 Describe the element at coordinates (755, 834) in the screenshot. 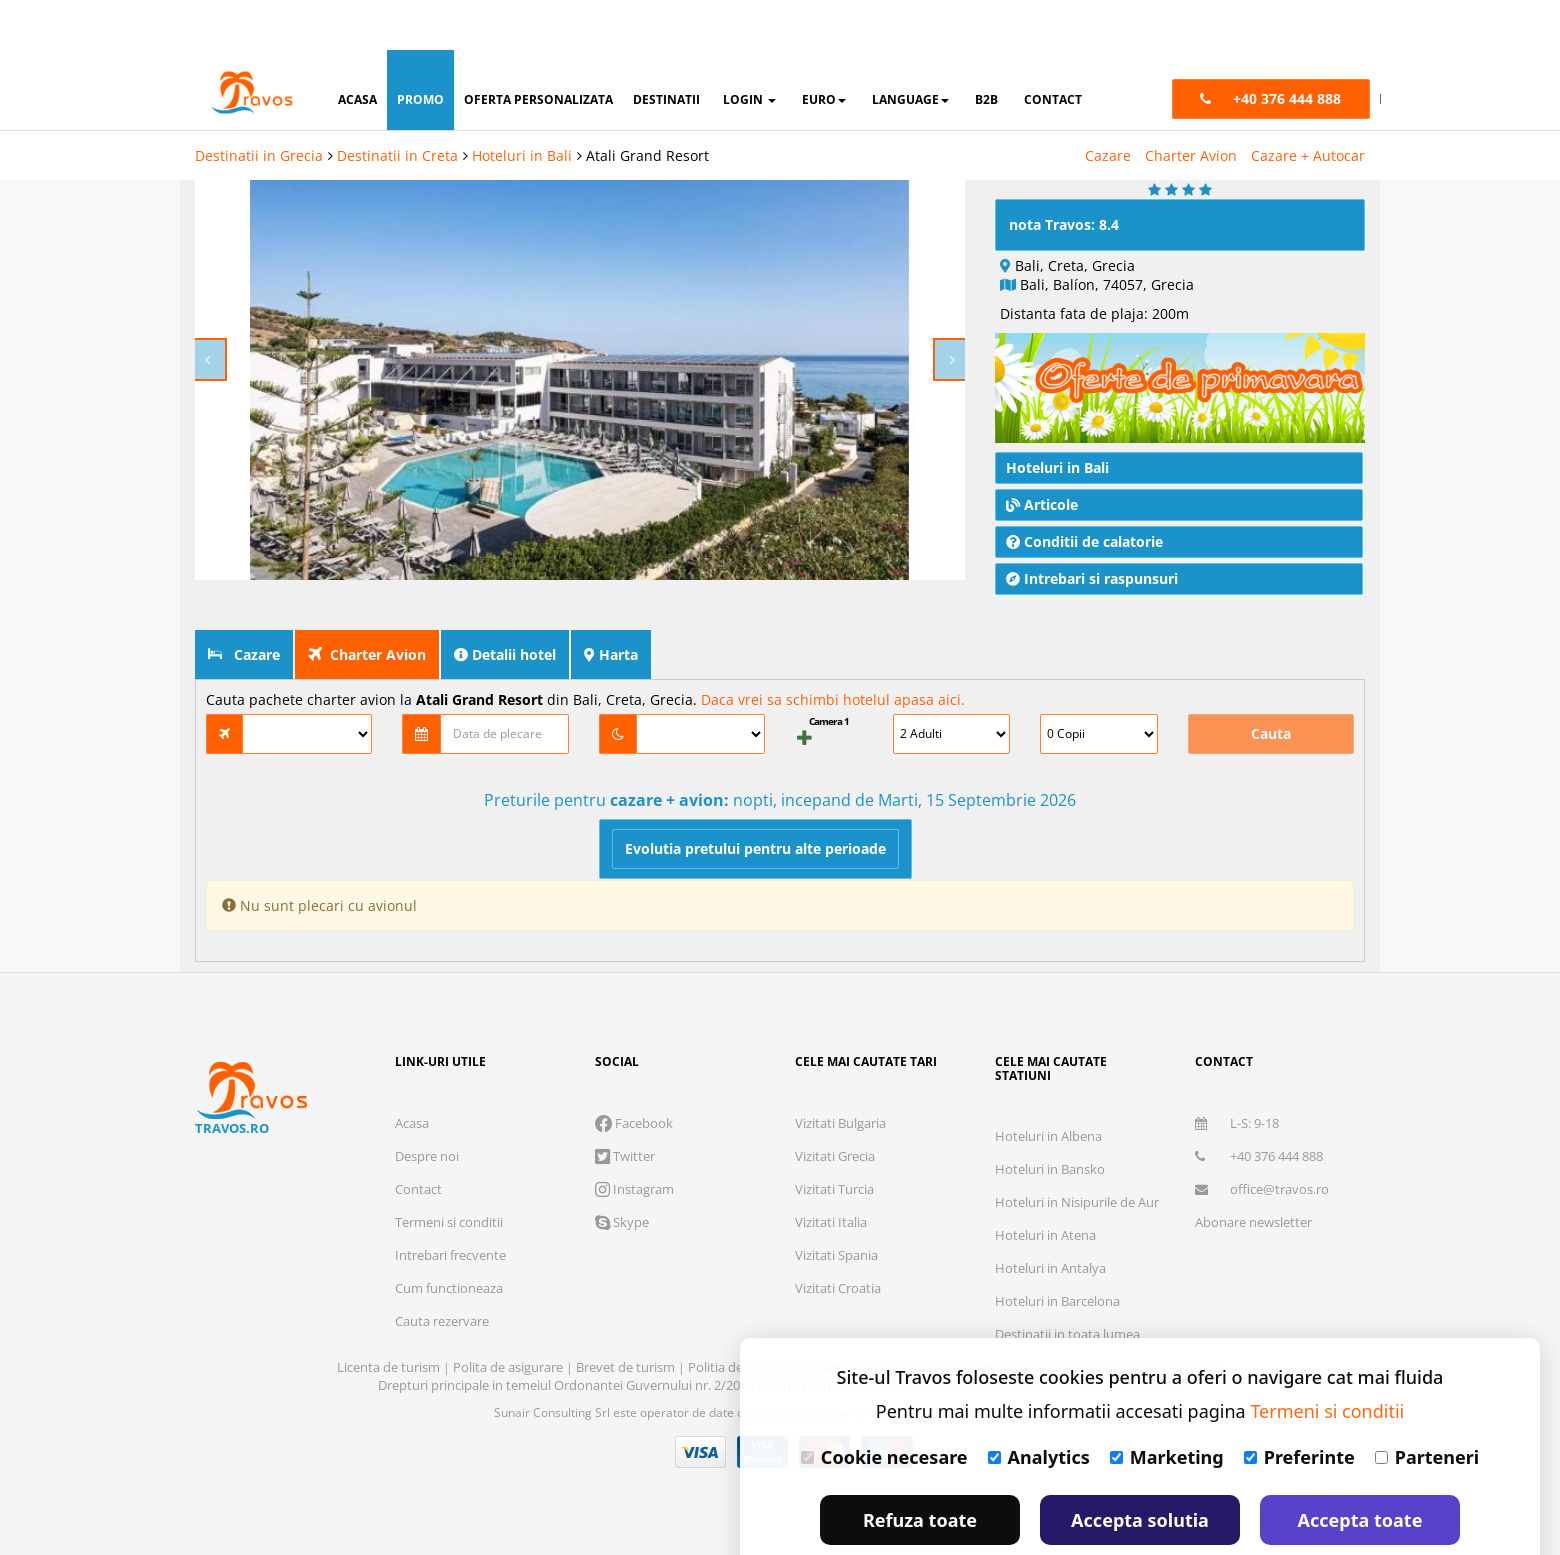

I see `Evolutia pretului pentru alte perioade` at that location.